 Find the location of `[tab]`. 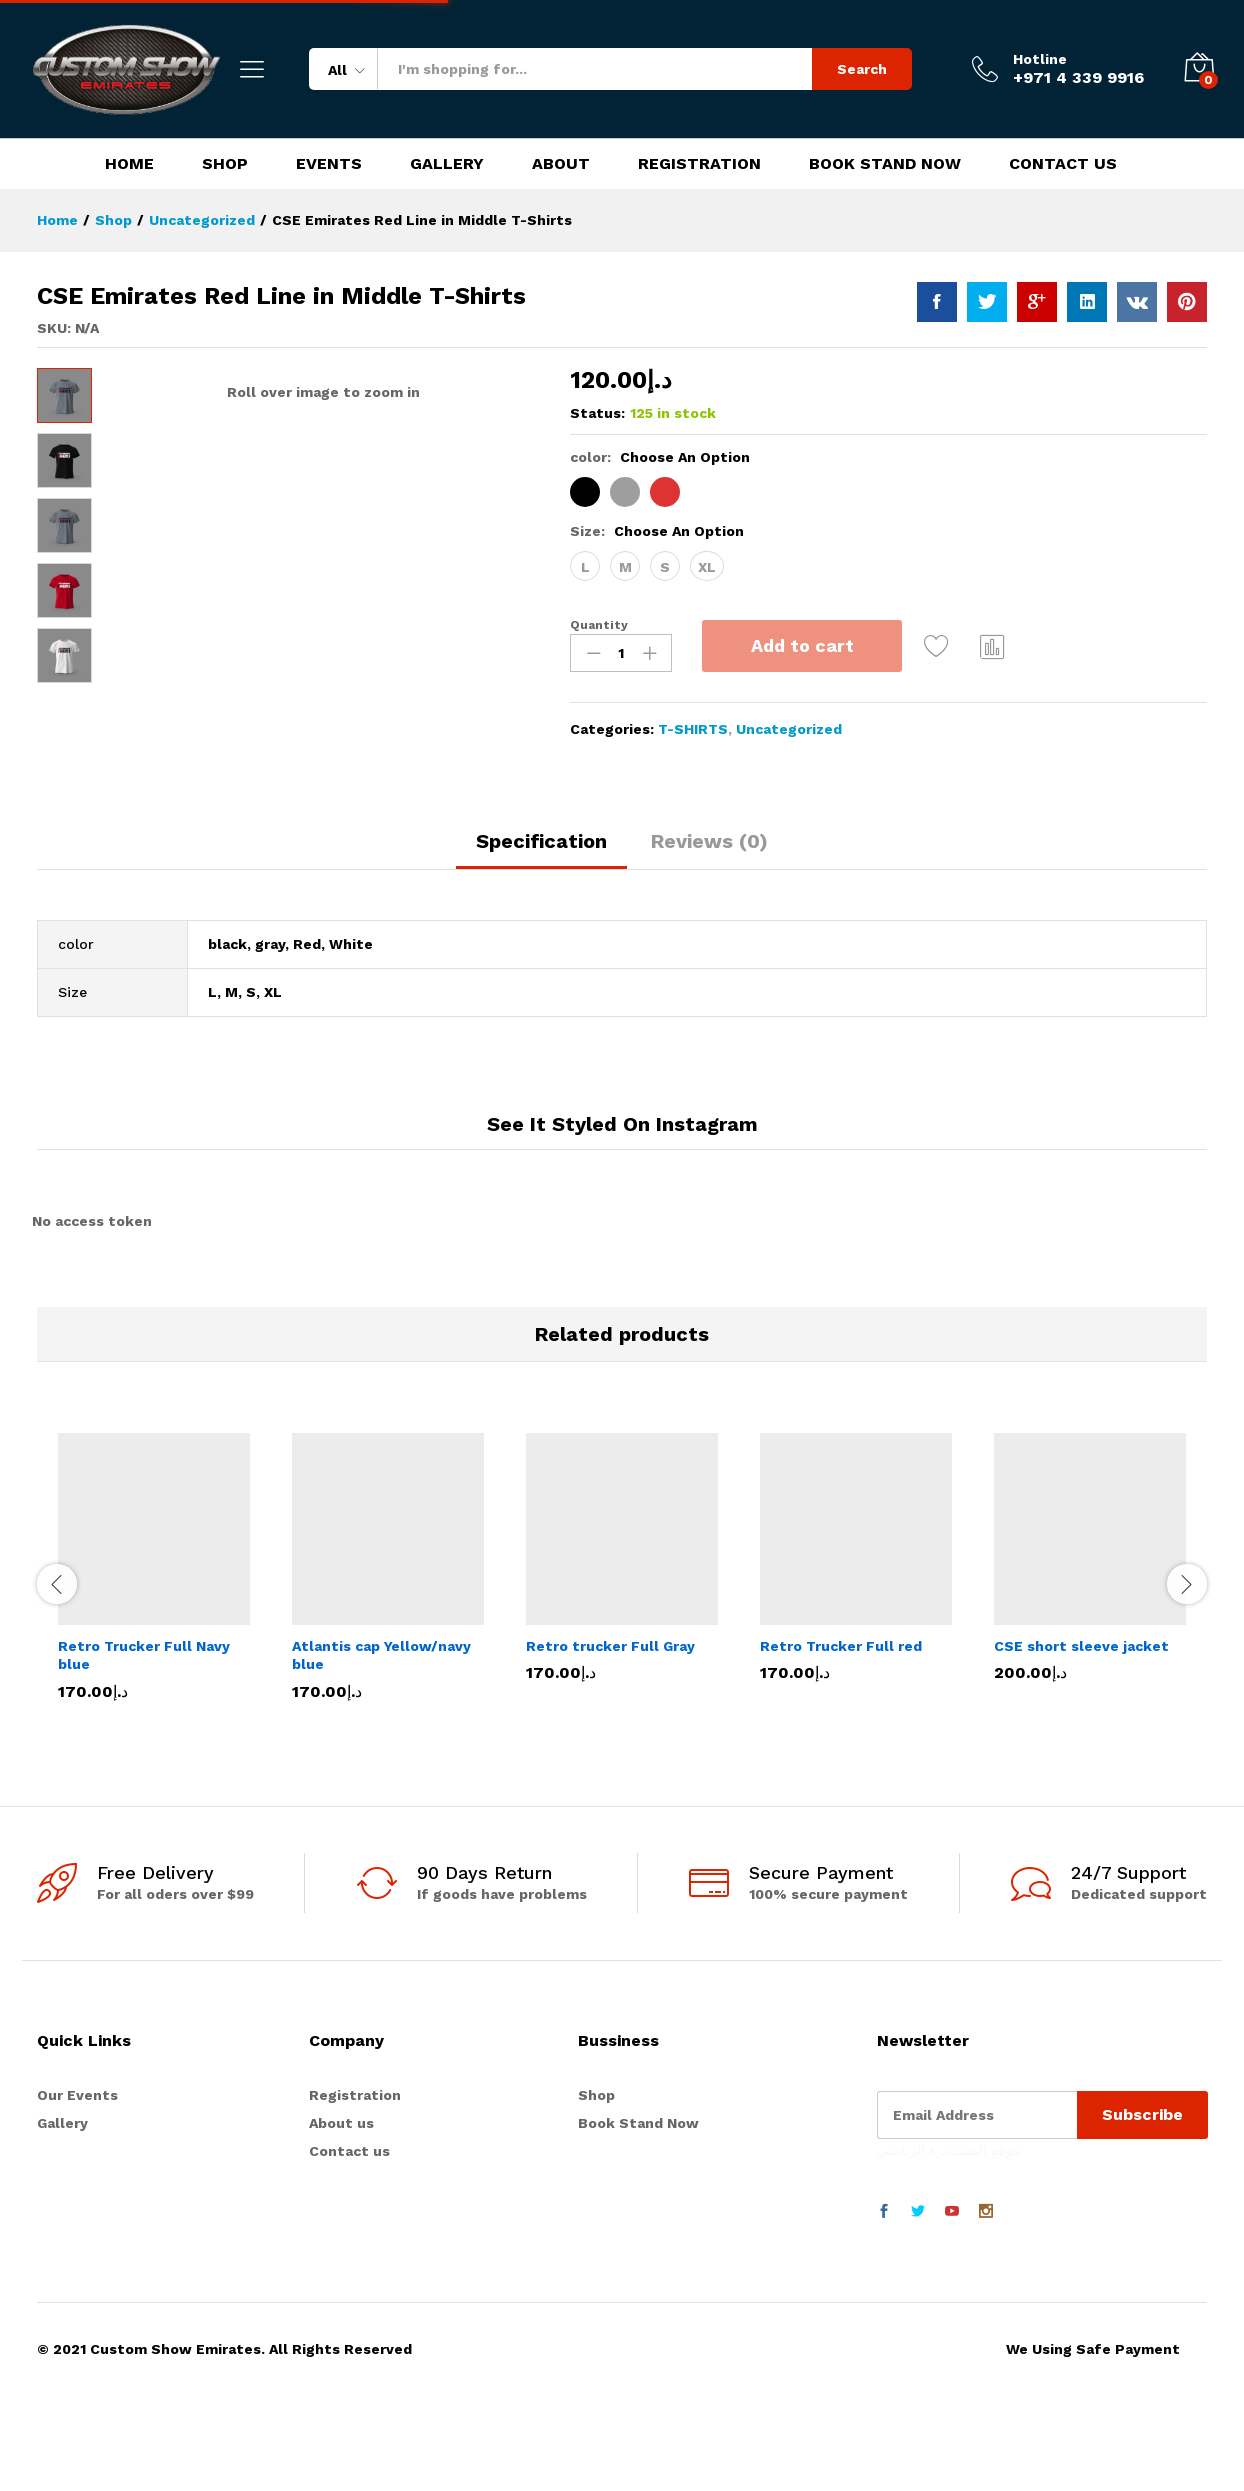

[tab] is located at coordinates (541, 945).